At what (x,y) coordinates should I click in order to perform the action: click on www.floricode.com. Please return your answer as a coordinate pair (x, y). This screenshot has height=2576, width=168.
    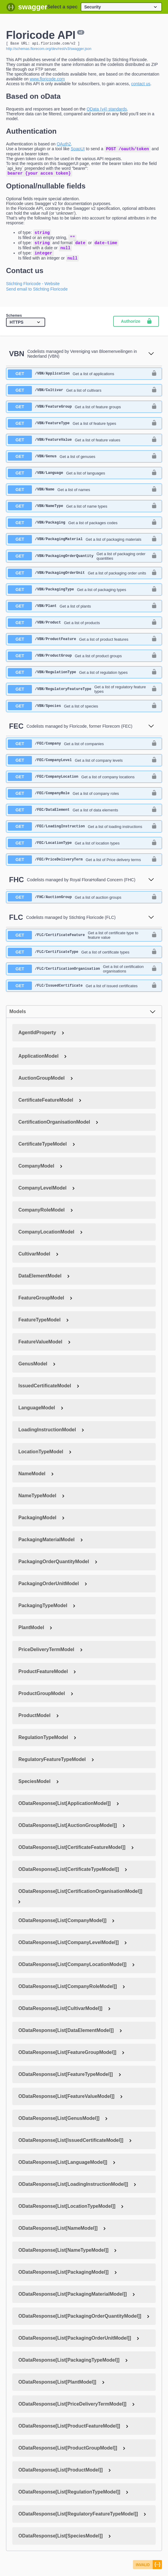
    Looking at the image, I should click on (47, 79).